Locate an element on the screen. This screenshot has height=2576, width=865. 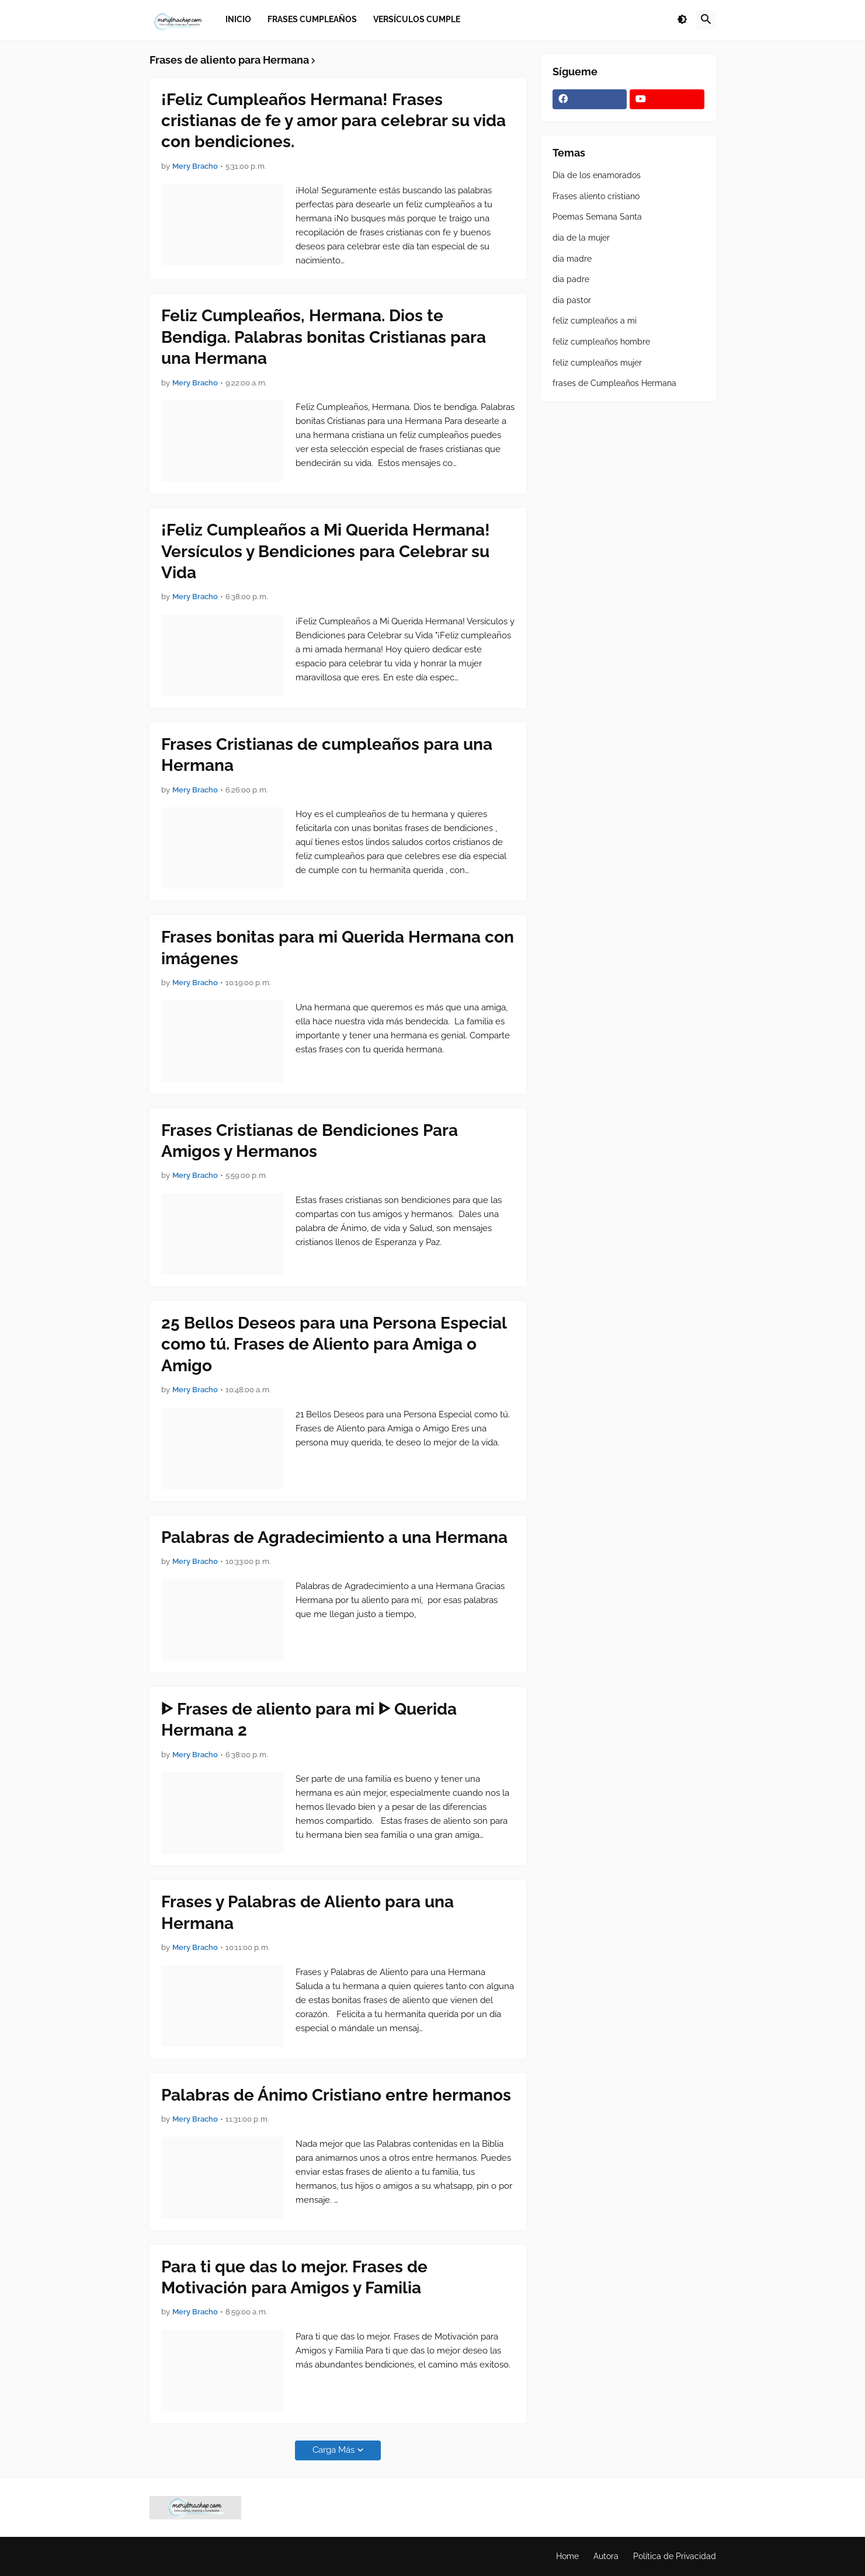
dia pastor is located at coordinates (572, 300).